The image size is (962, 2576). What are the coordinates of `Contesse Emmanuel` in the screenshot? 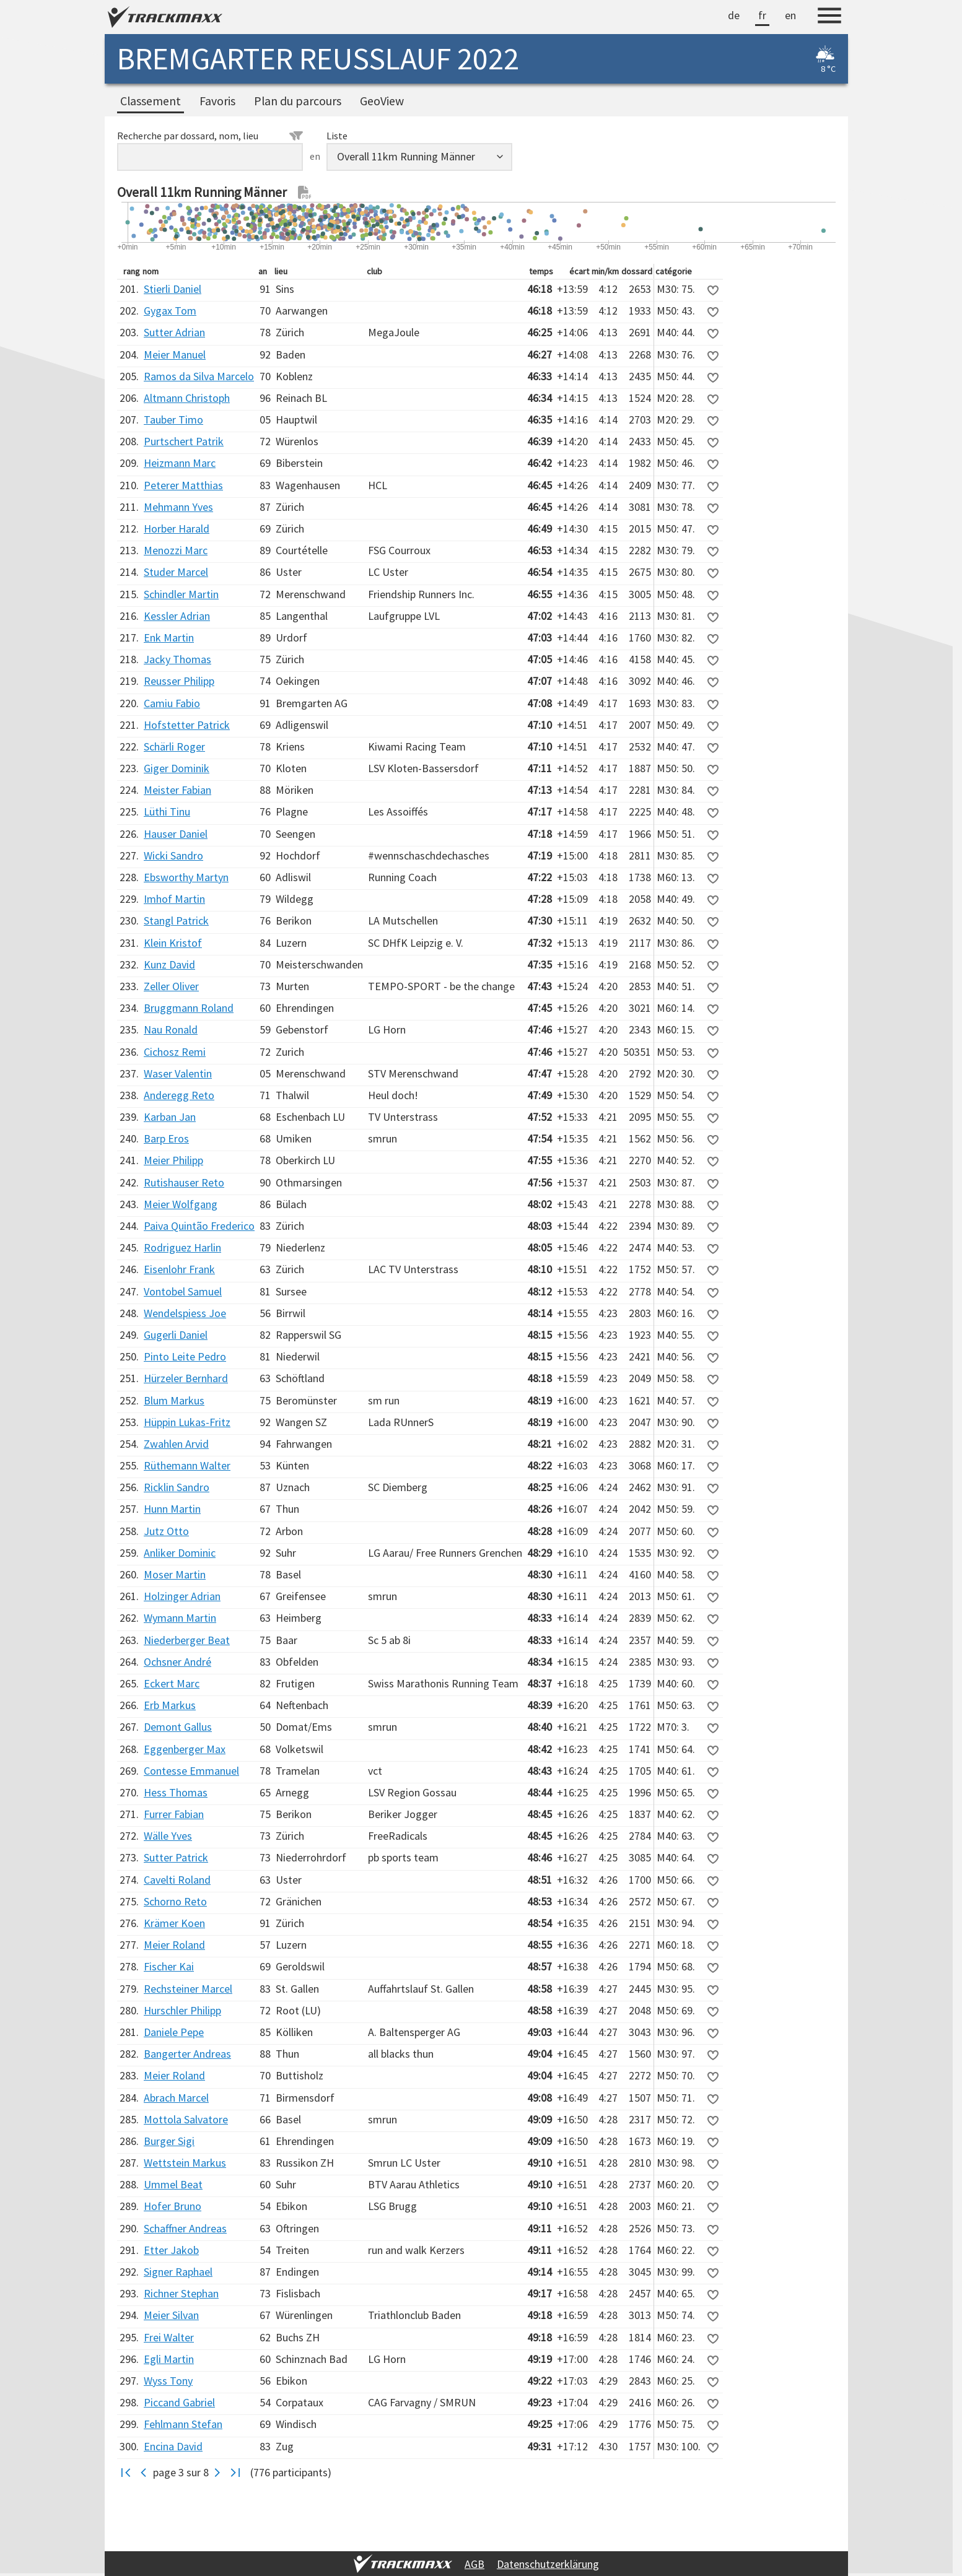 It's located at (191, 1771).